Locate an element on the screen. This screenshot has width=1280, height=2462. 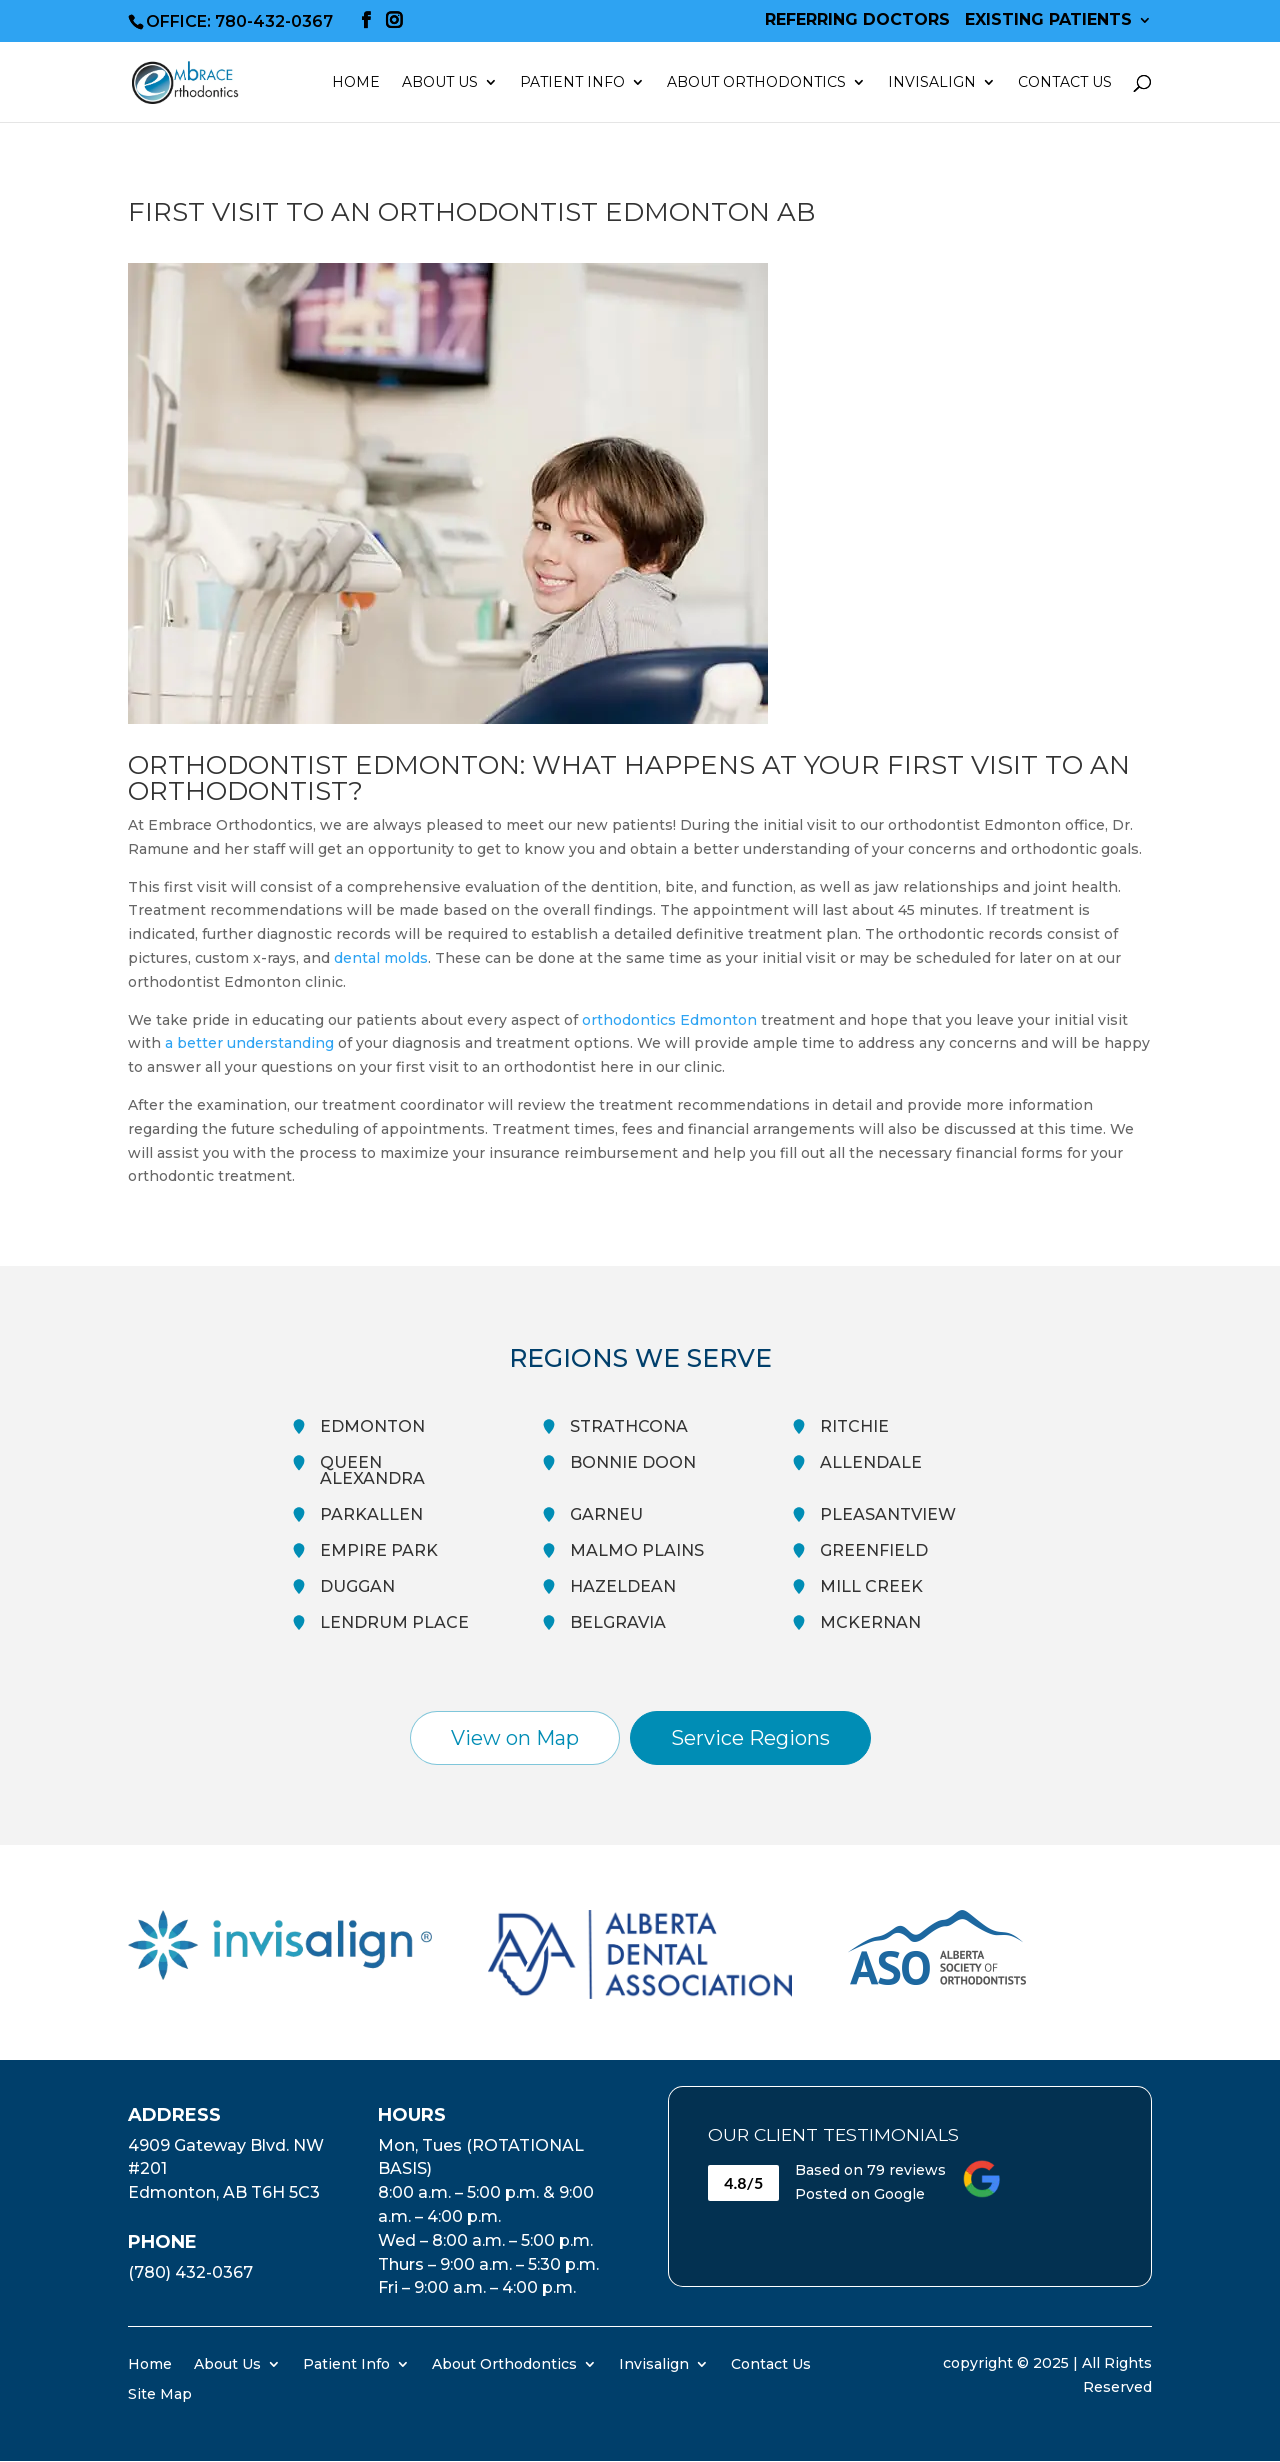
Contact Us is located at coordinates (1065, 83).